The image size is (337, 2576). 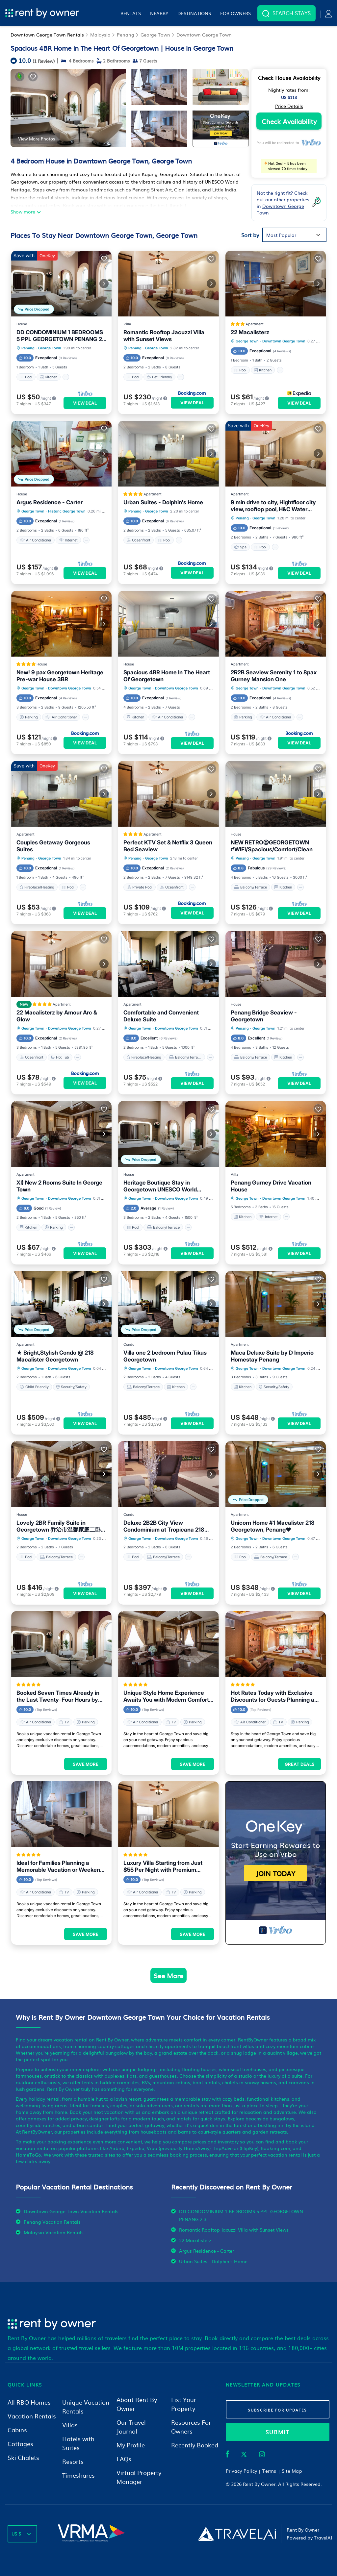 I want to click on Couples Getaway Gorgeous Suites [property-title], so click(x=53, y=846).